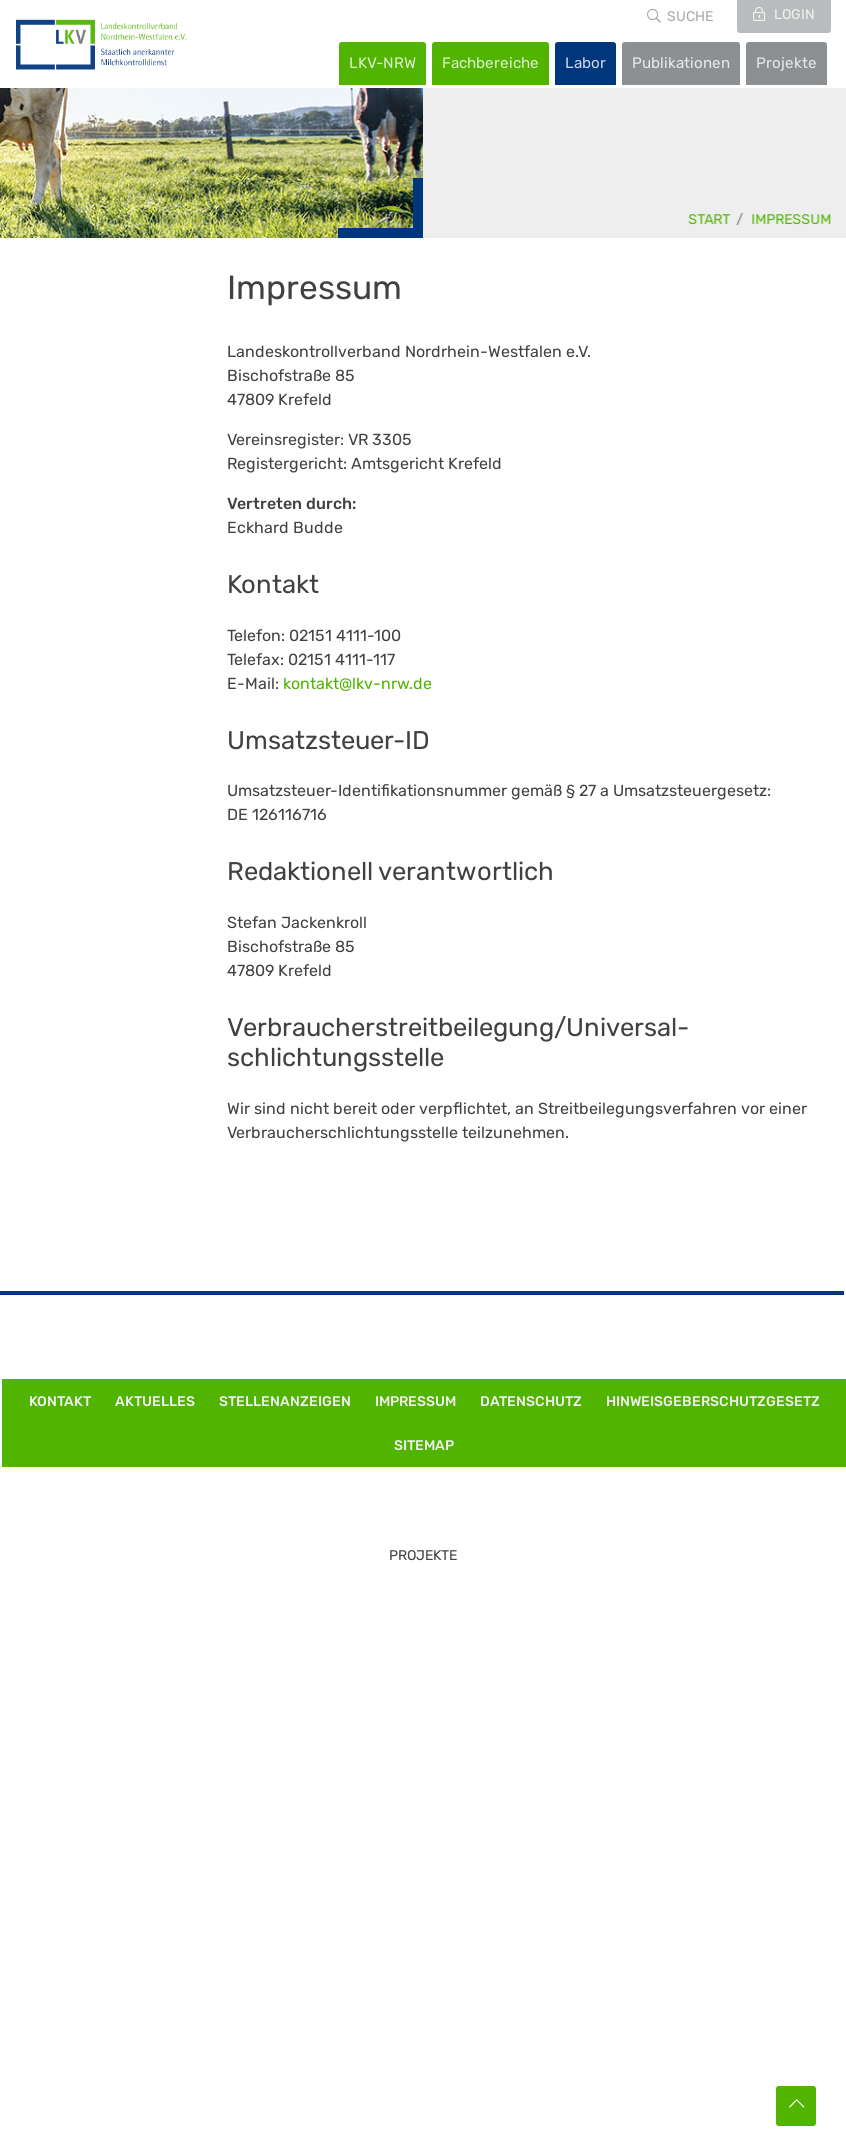 The height and width of the screenshot is (2156, 846). What do you see at coordinates (786, 63) in the screenshot?
I see `Projekte` at bounding box center [786, 63].